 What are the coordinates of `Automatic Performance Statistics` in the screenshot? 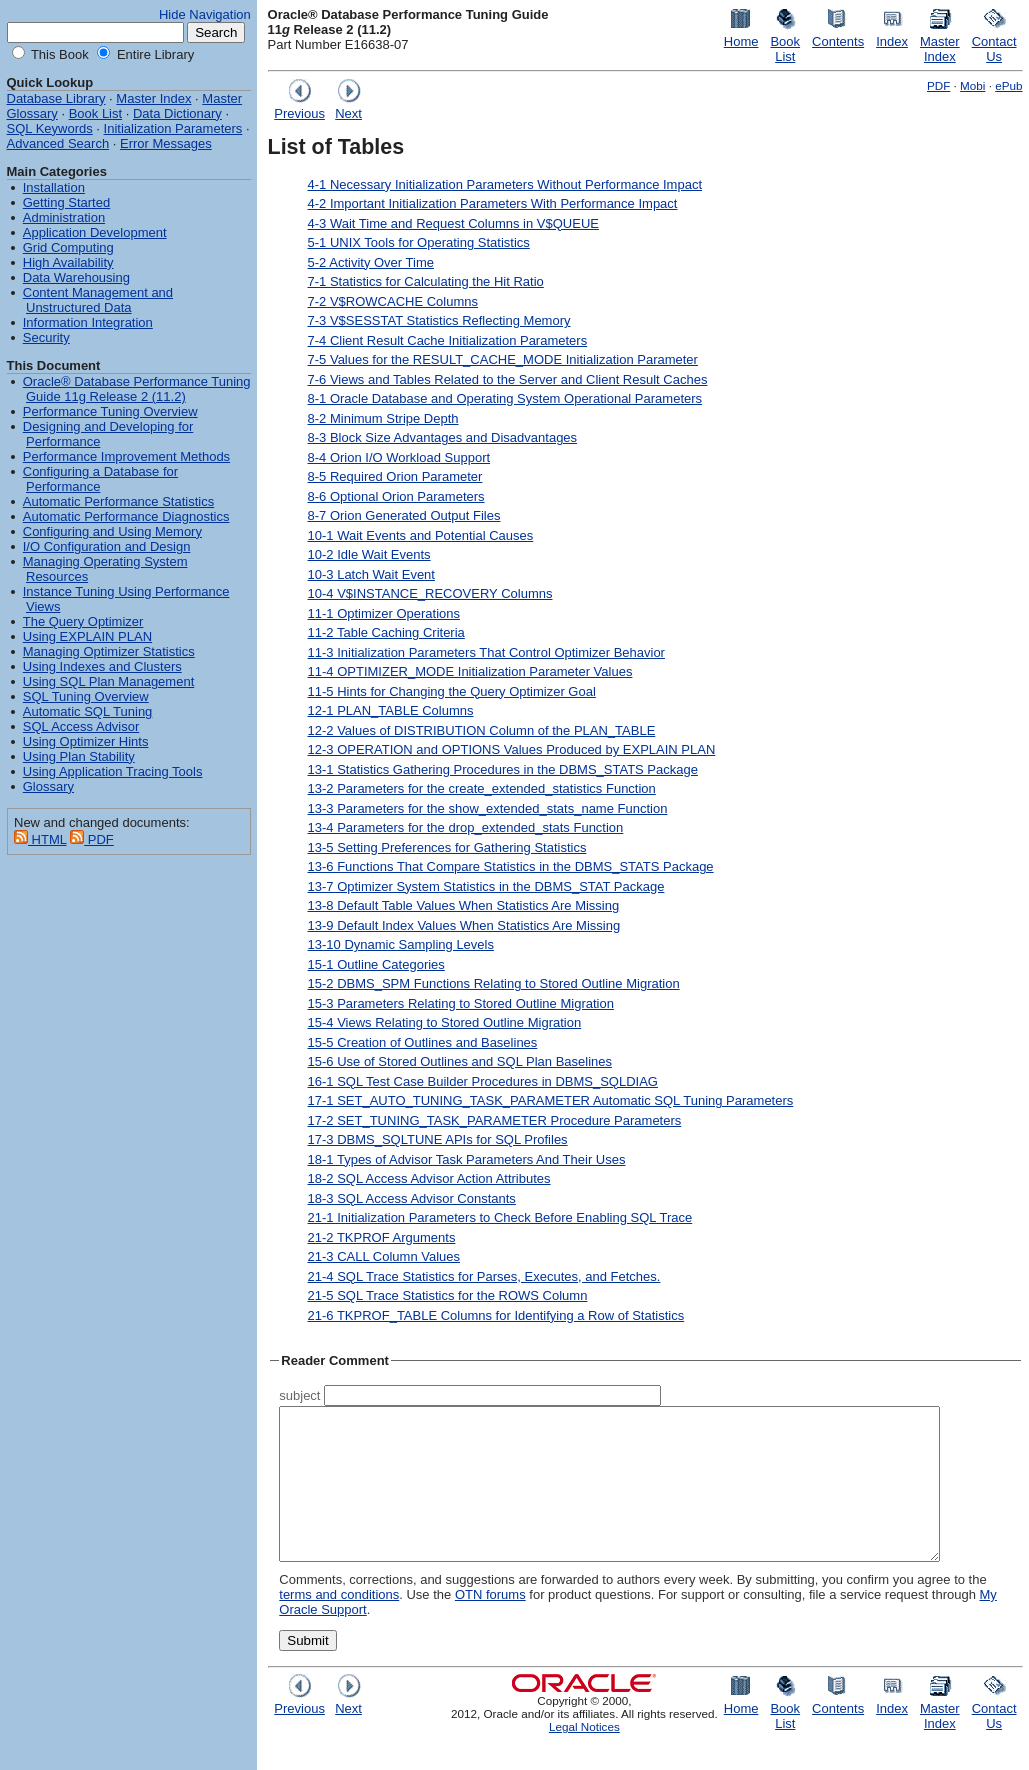 It's located at (118, 501).